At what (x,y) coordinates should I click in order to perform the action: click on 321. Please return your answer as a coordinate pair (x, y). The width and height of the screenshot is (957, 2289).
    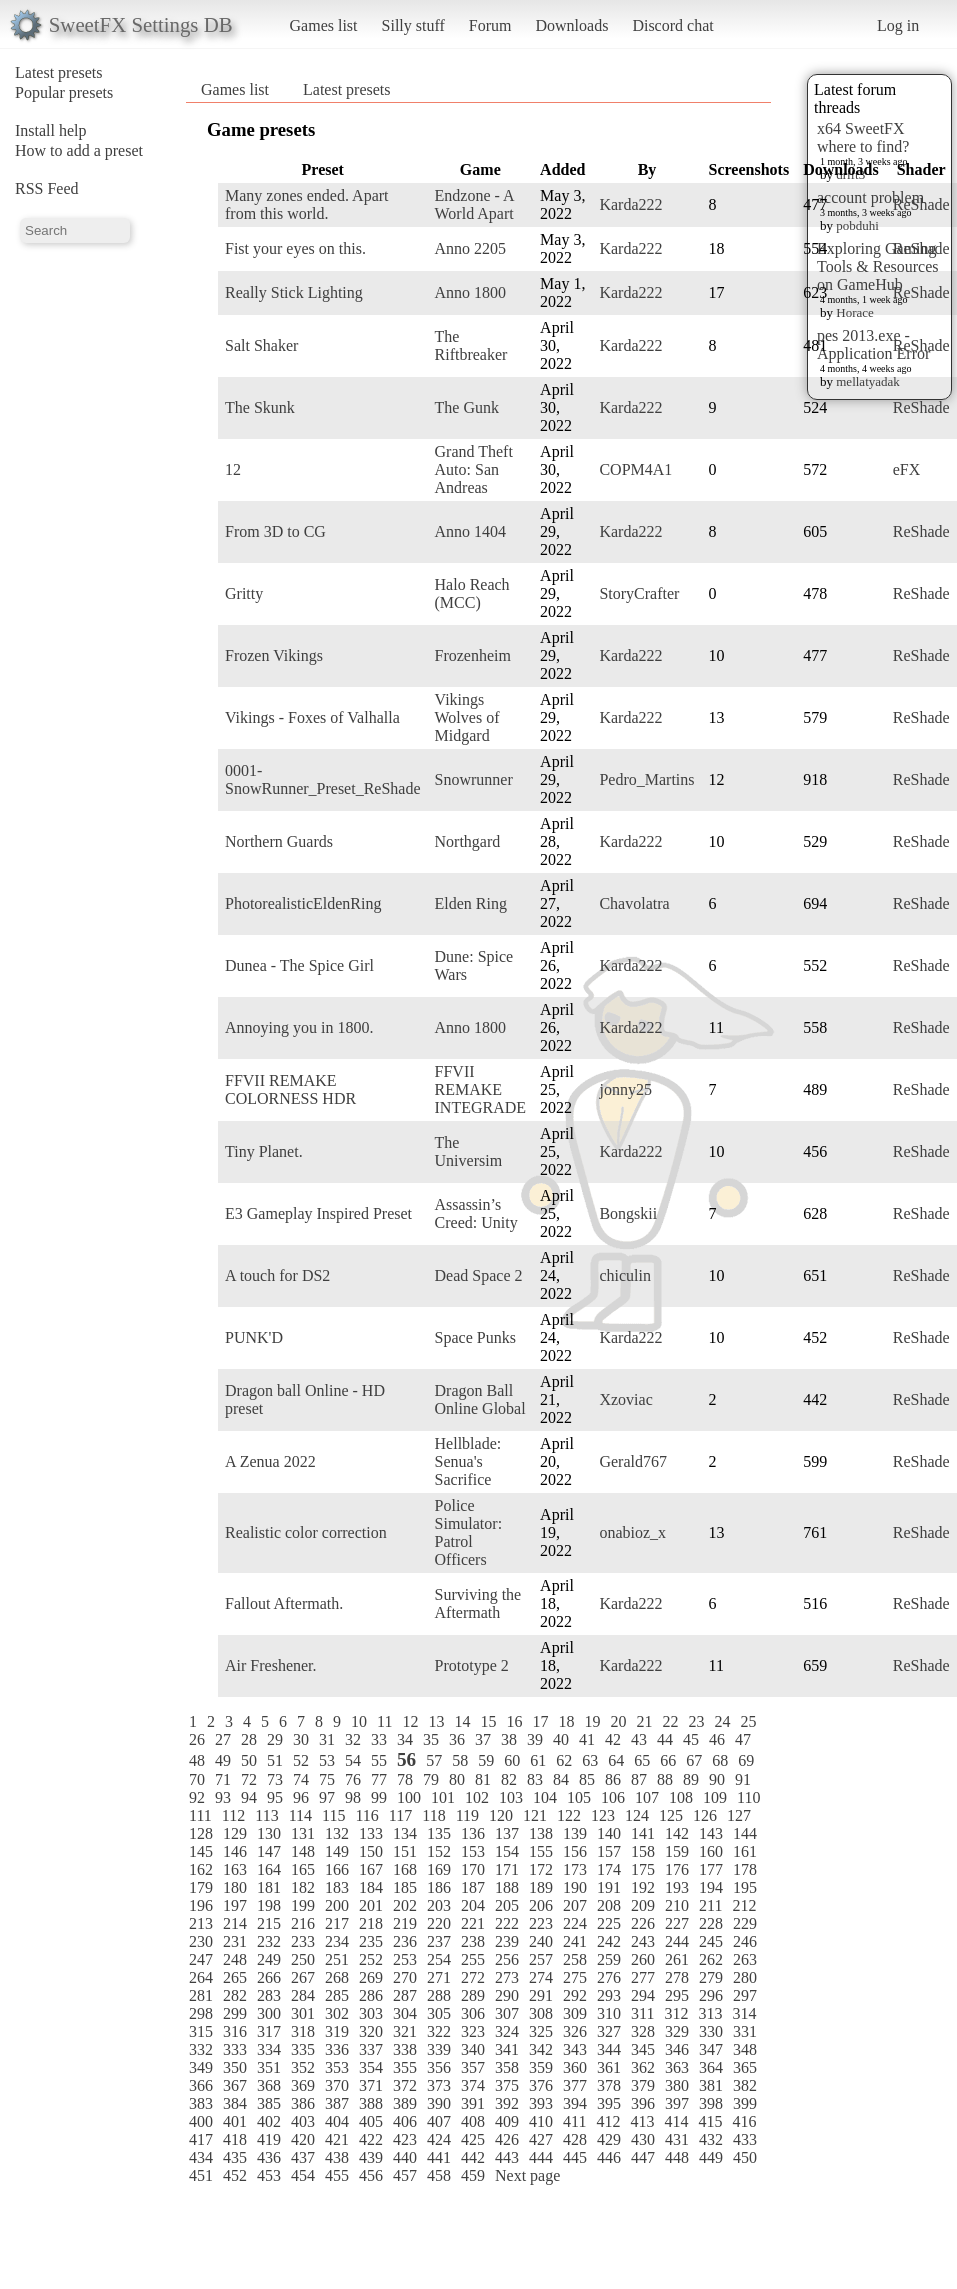
    Looking at the image, I should click on (405, 2031).